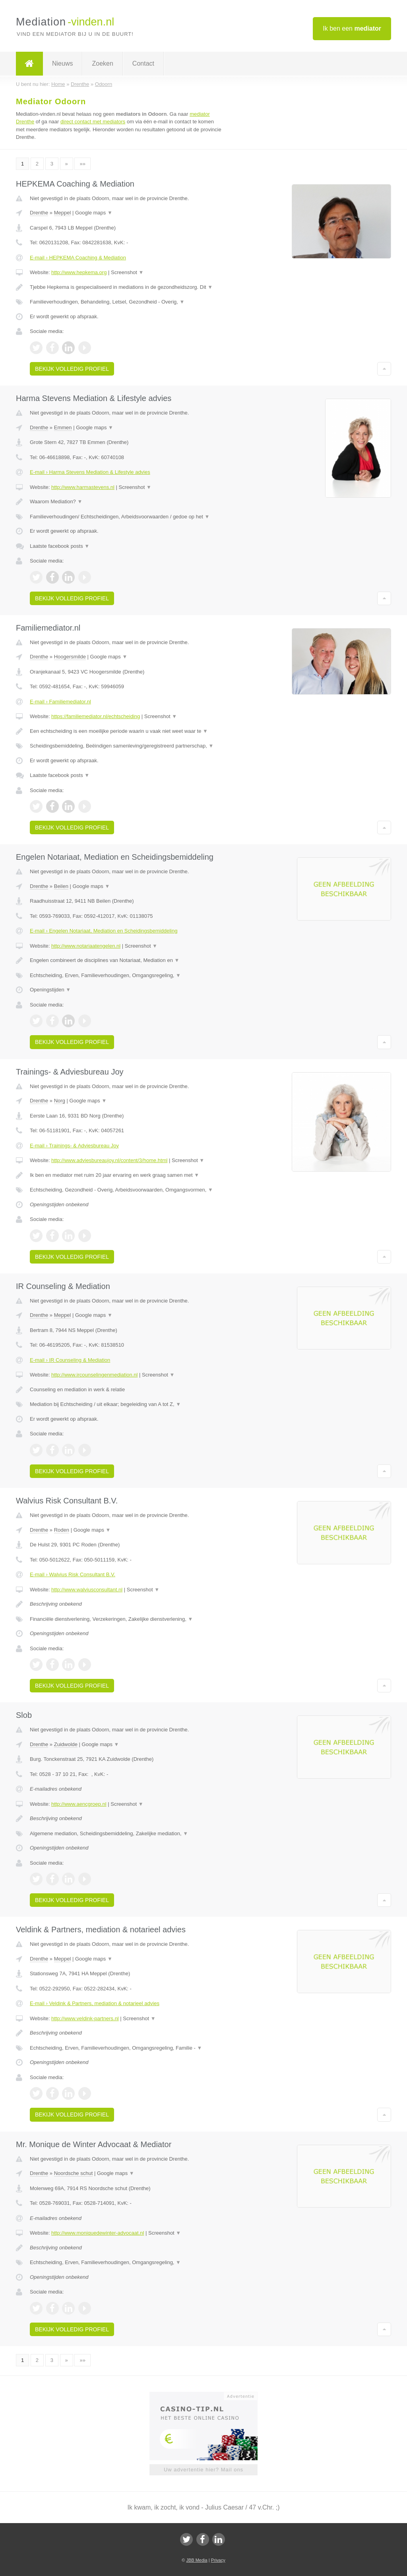  What do you see at coordinates (82, 487) in the screenshot?
I see `http://www.harmastevens.nl` at bounding box center [82, 487].